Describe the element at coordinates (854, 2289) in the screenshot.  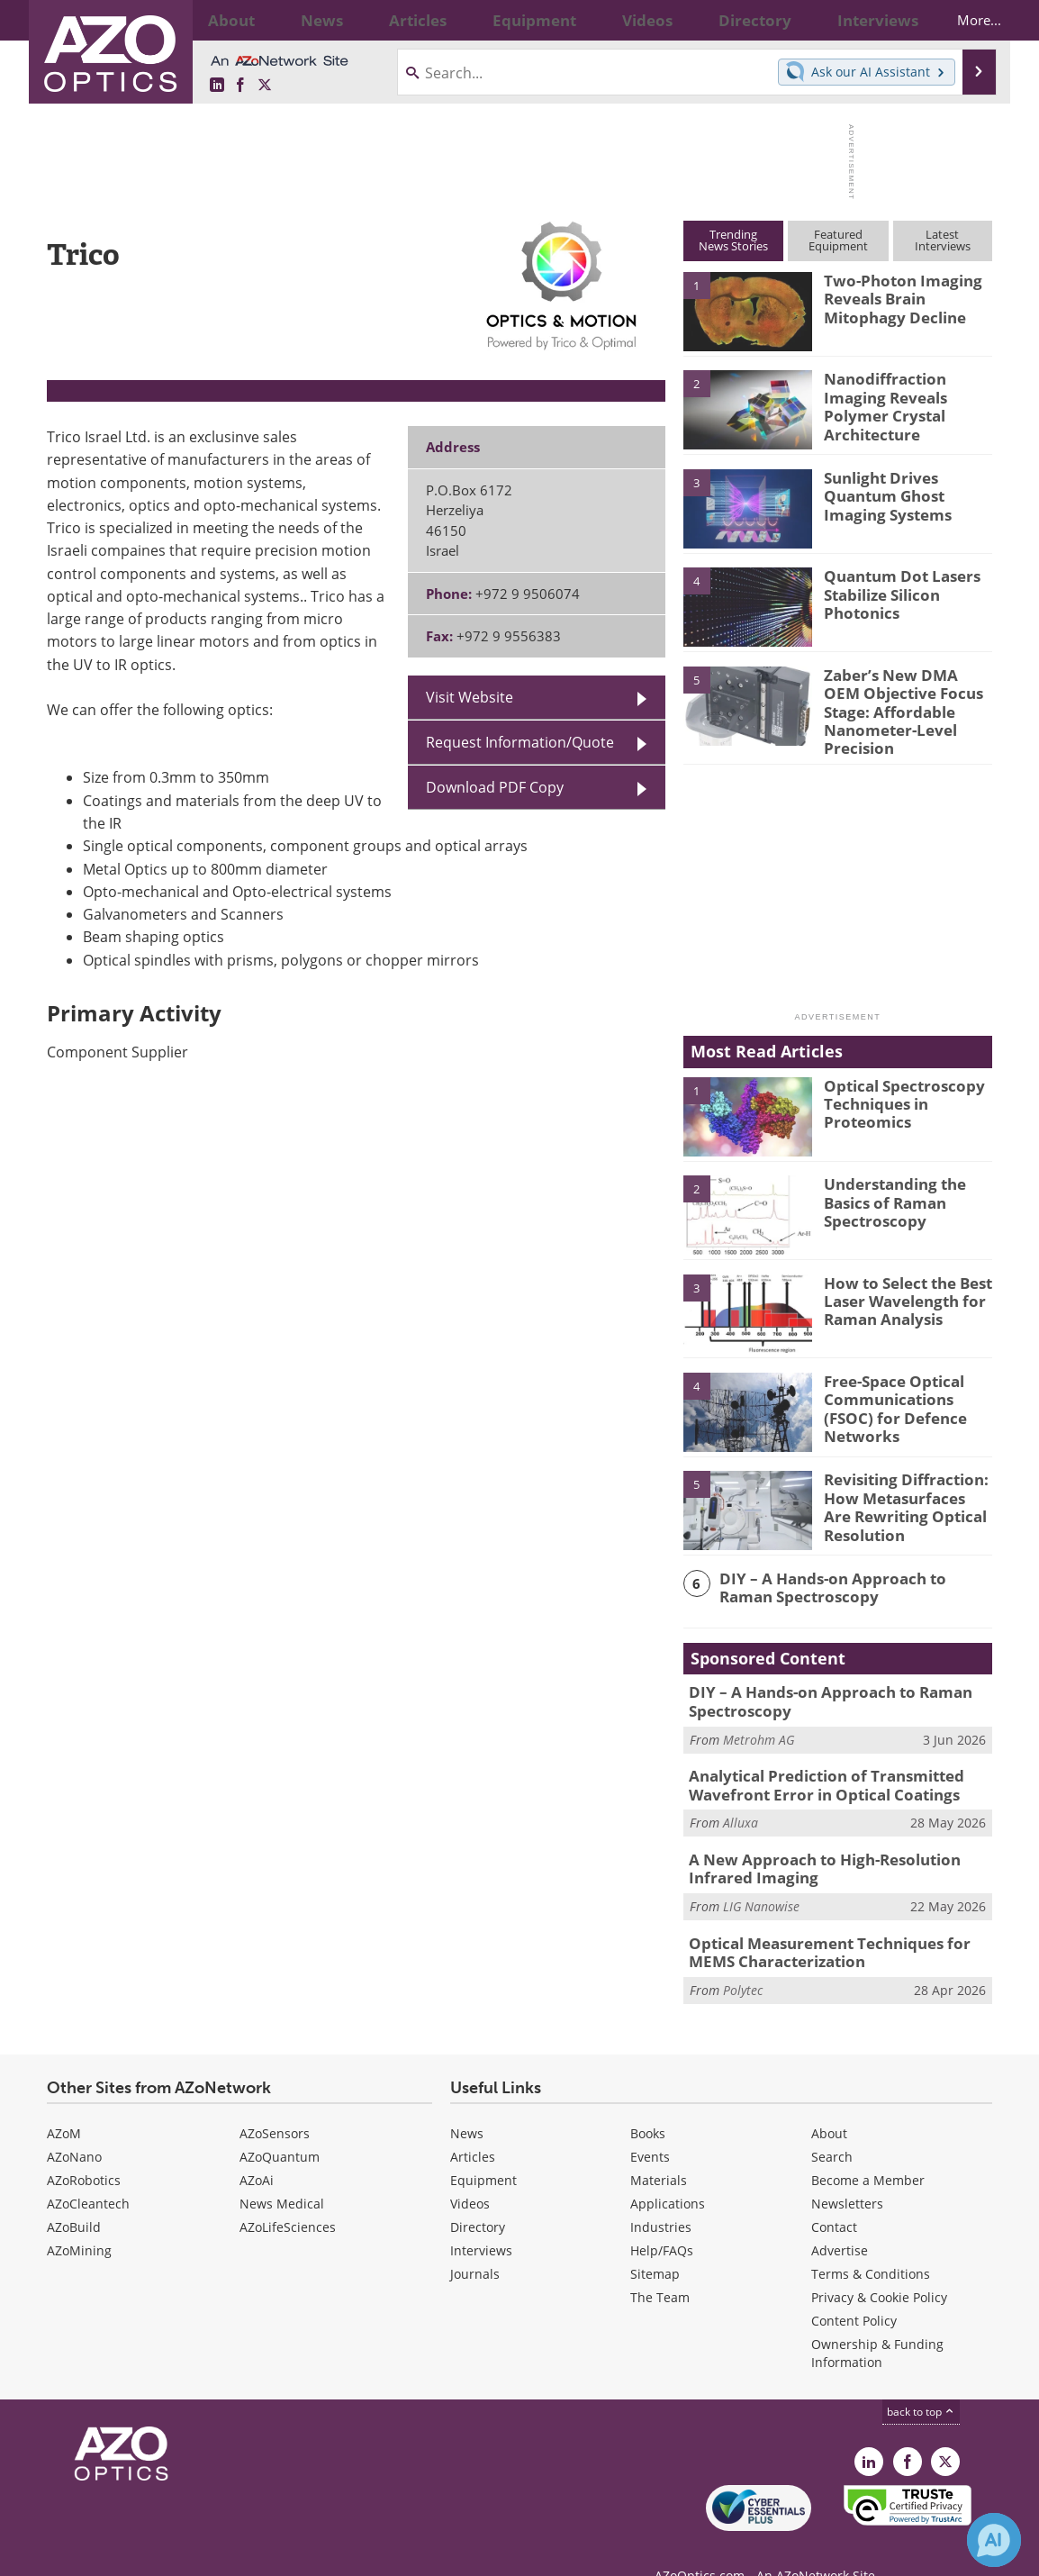
I see `Content Policy` at that location.